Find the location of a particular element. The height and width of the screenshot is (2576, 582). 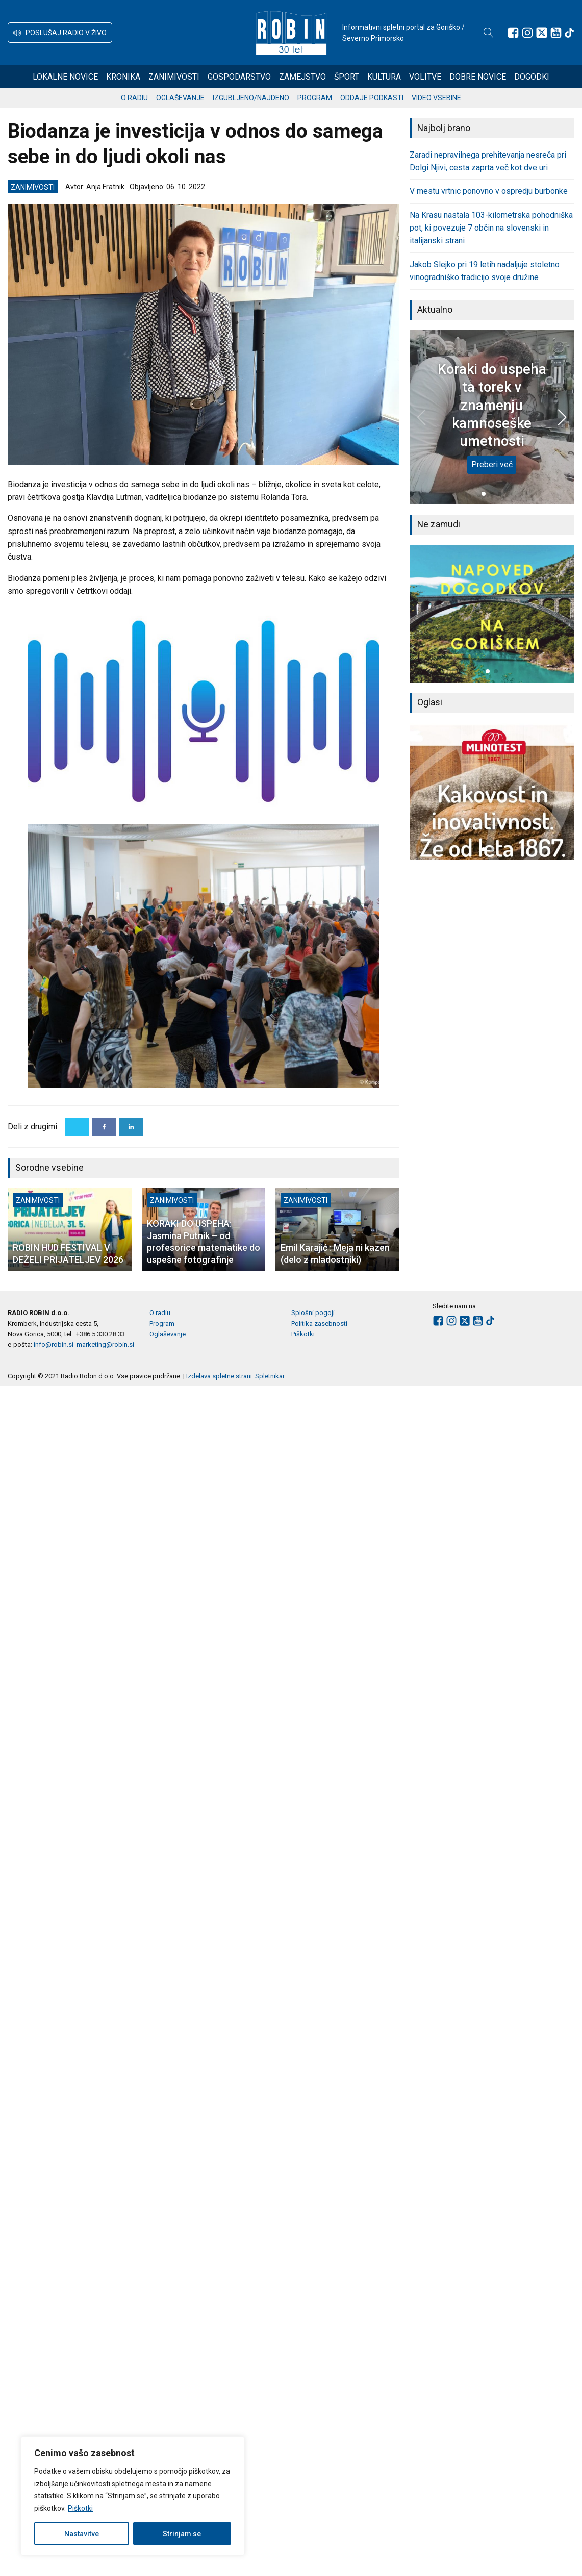

Na Krasu nastala 103-kilometrska pohodniška pot, ki povezuje 7 občin na slovenski in italijanski strani is located at coordinates (491, 228).